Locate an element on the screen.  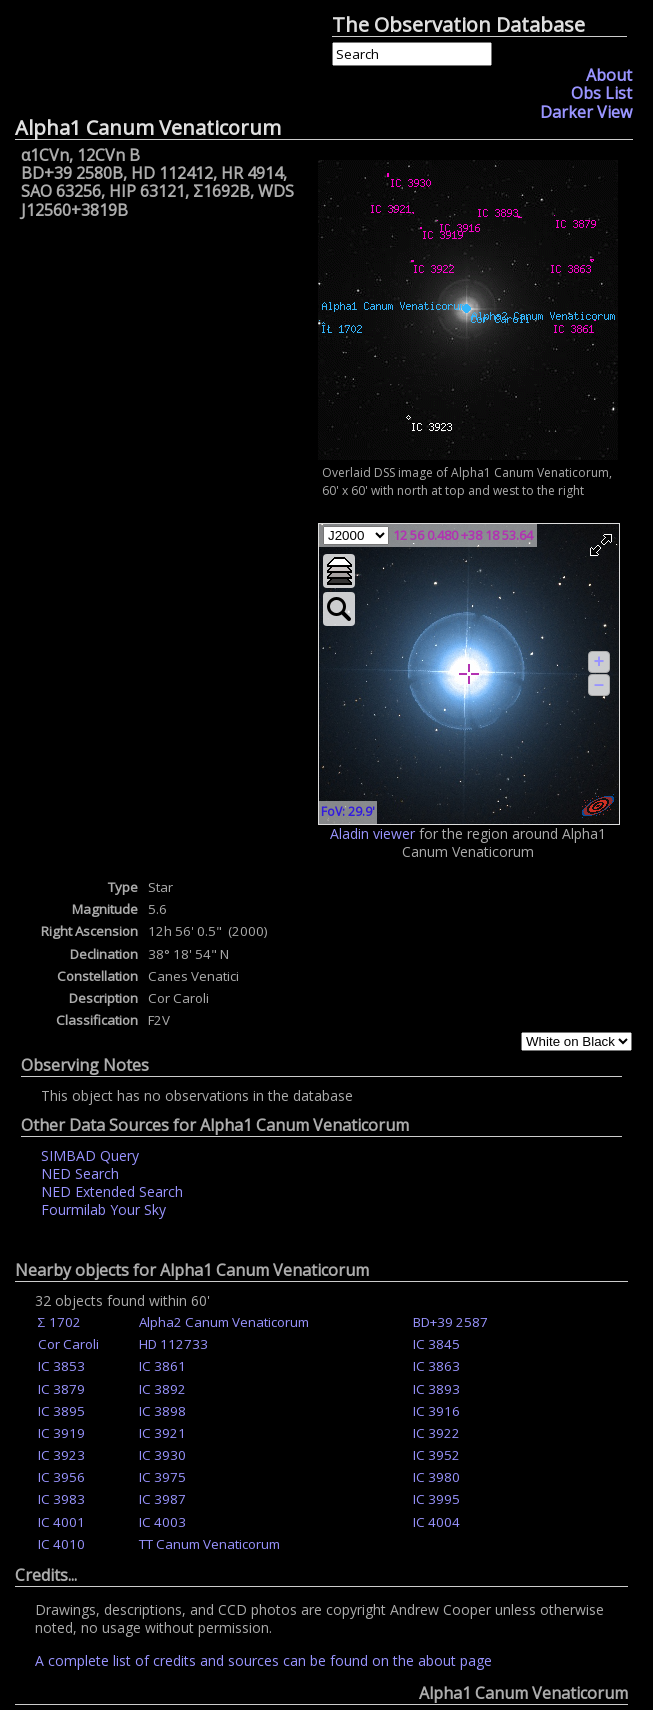
IC 3975 is located at coordinates (162, 1477).